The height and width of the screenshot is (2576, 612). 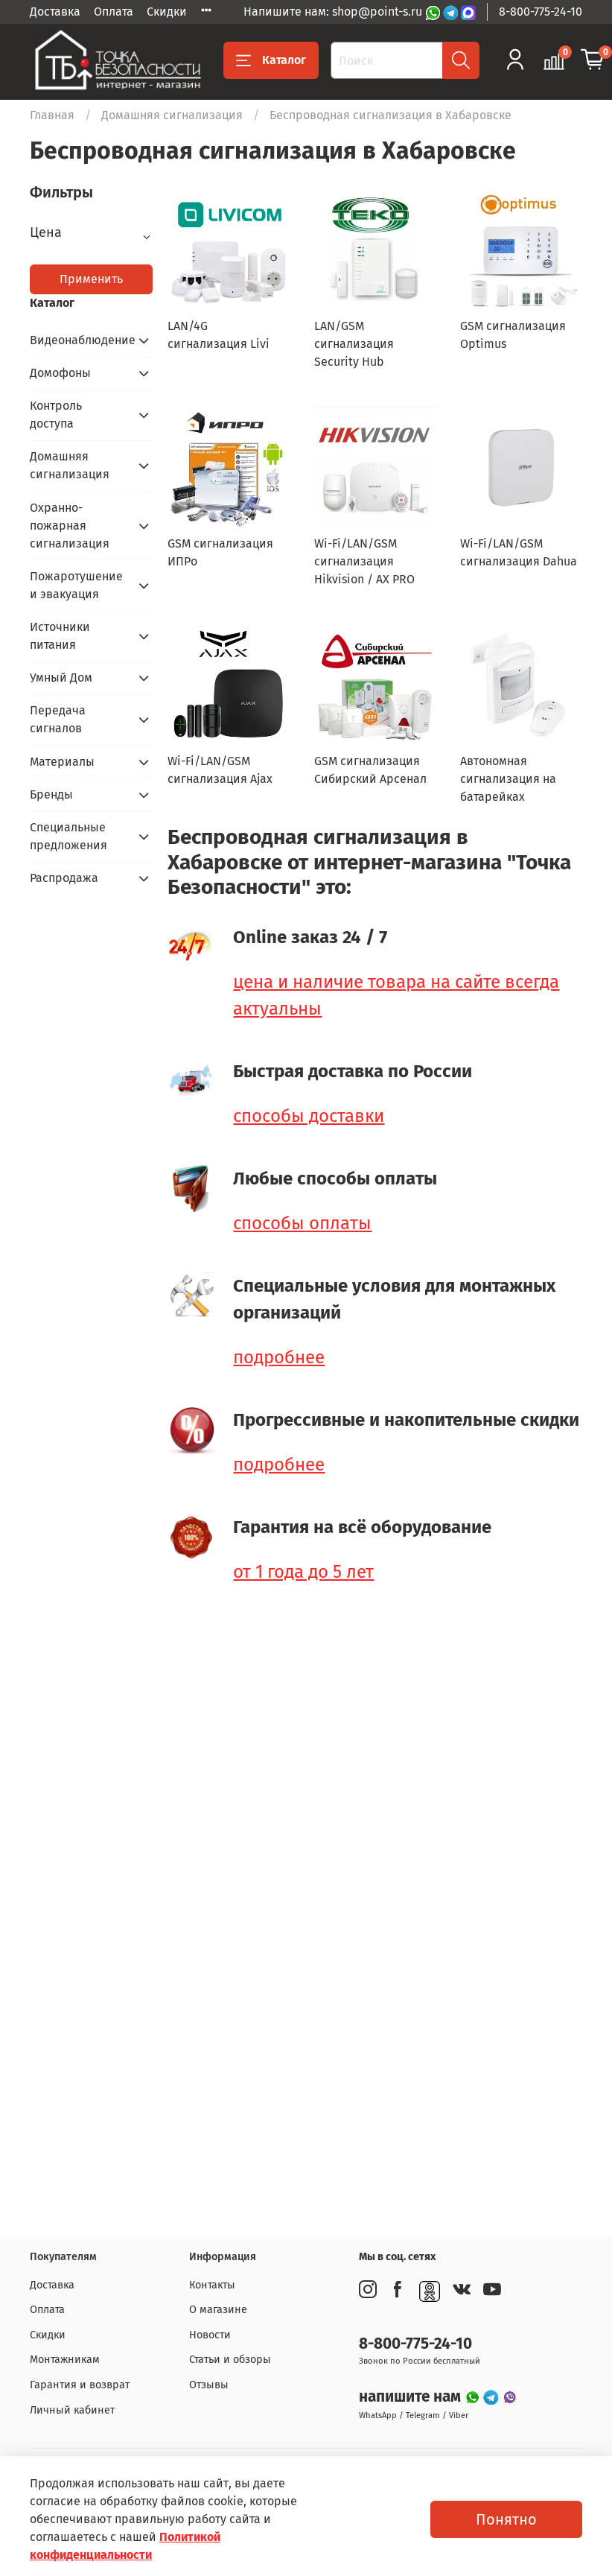 I want to click on способы оплаты, so click(x=302, y=1223).